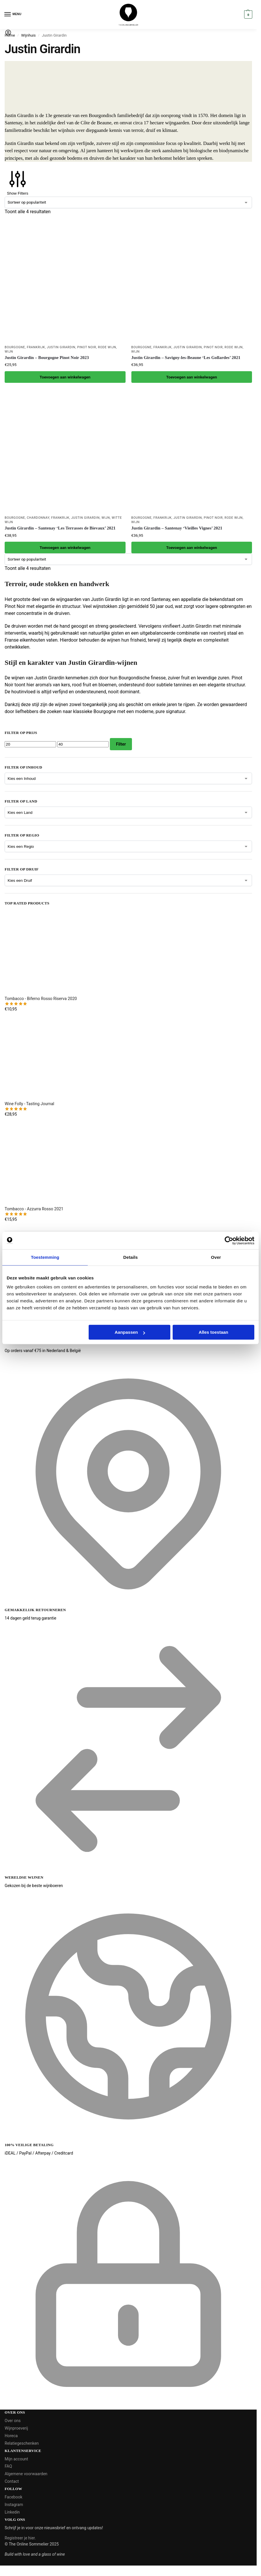 The height and width of the screenshot is (2576, 261). What do you see at coordinates (186, 357) in the screenshot?
I see `Justin Girardin – Savigny-les-Beaune ‘Les Gollardes’ 2021` at bounding box center [186, 357].